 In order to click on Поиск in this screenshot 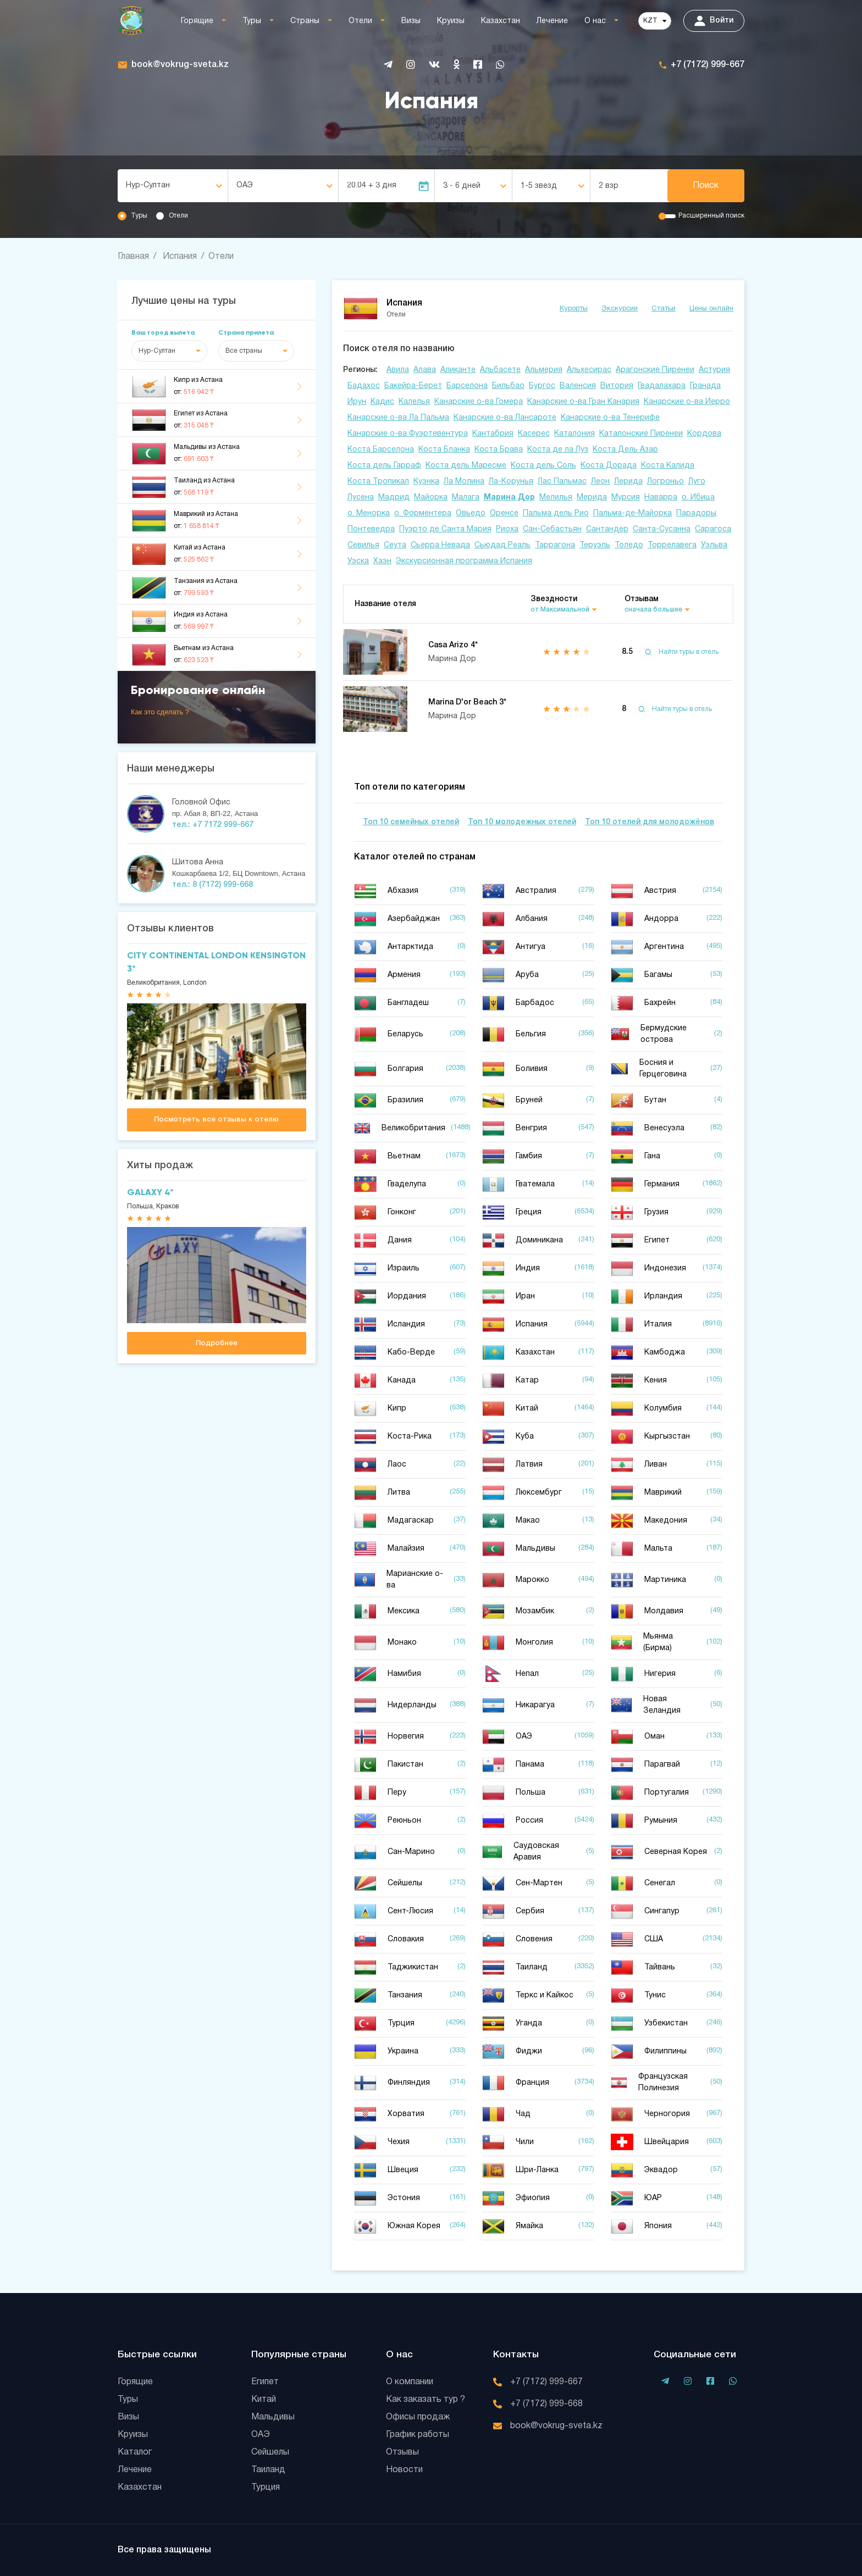, I will do `click(706, 186)`.